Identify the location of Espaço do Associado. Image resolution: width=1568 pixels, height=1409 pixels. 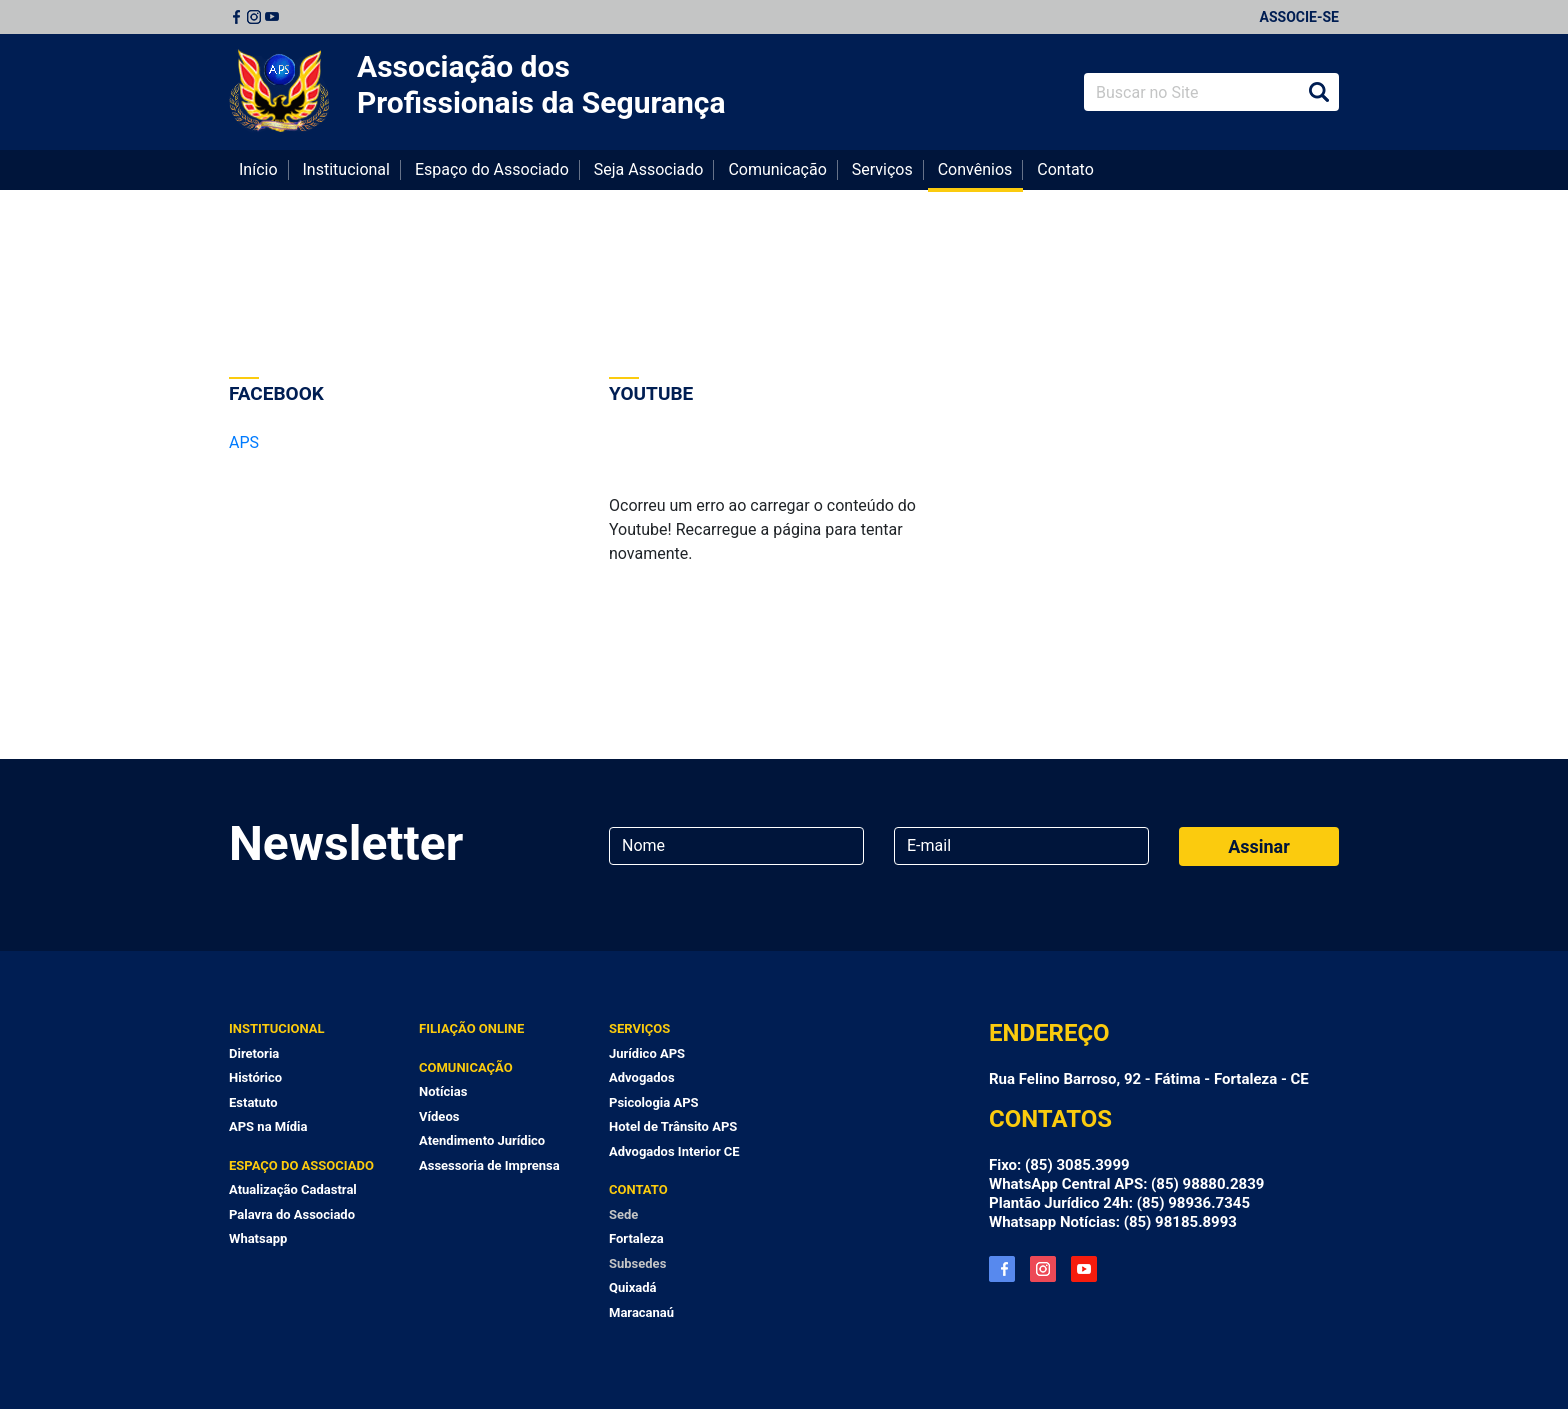
(492, 169).